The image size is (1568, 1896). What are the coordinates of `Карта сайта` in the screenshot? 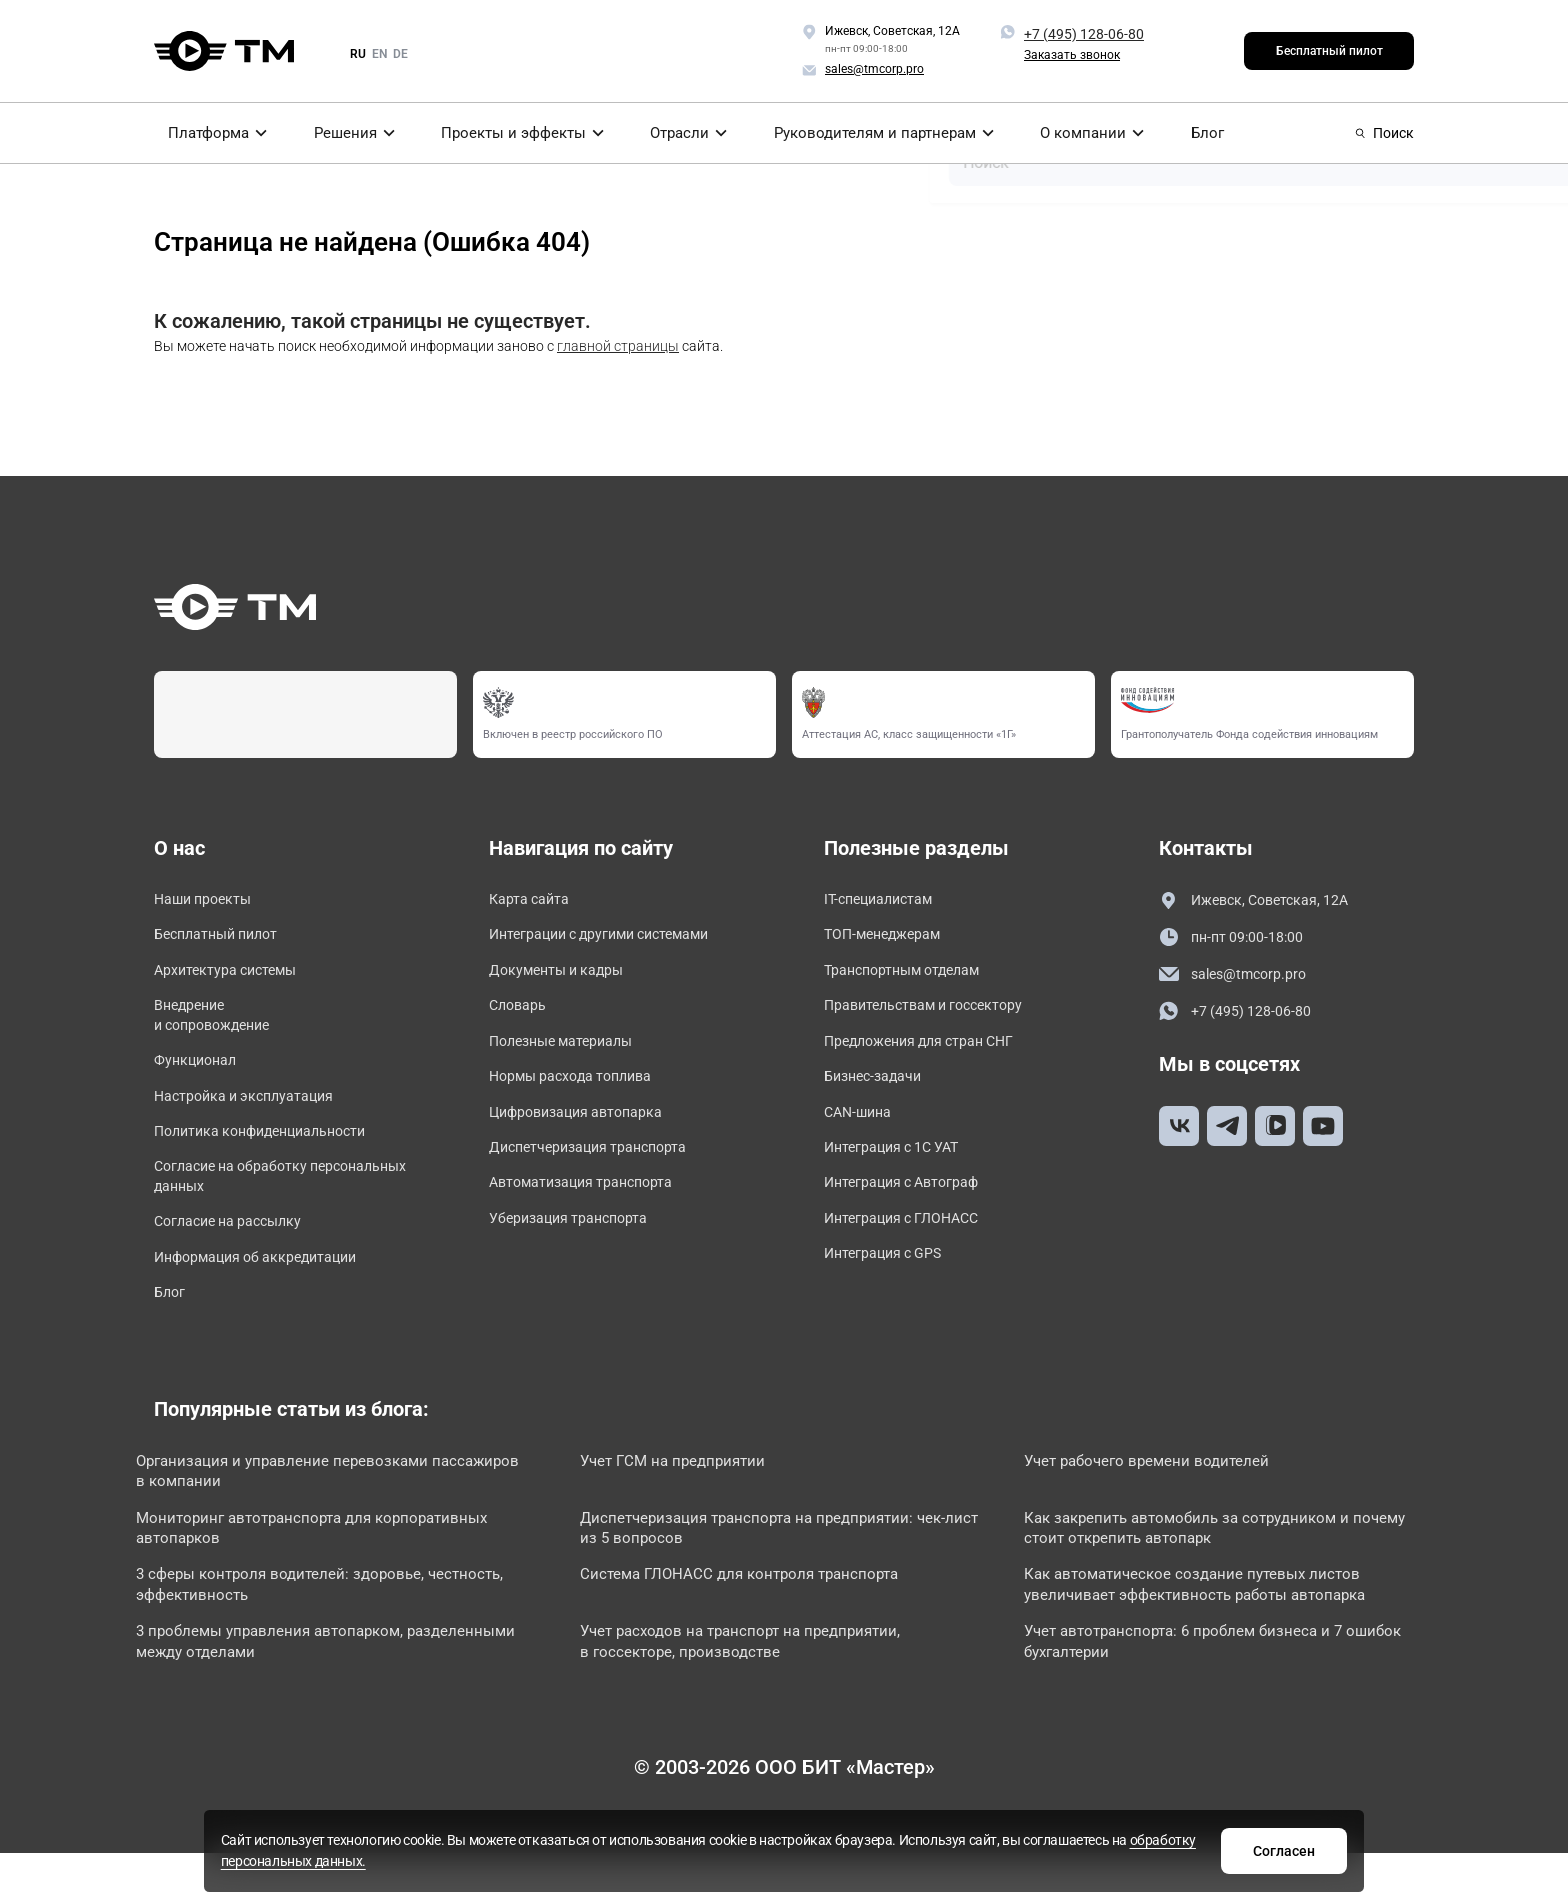 It's located at (534, 900).